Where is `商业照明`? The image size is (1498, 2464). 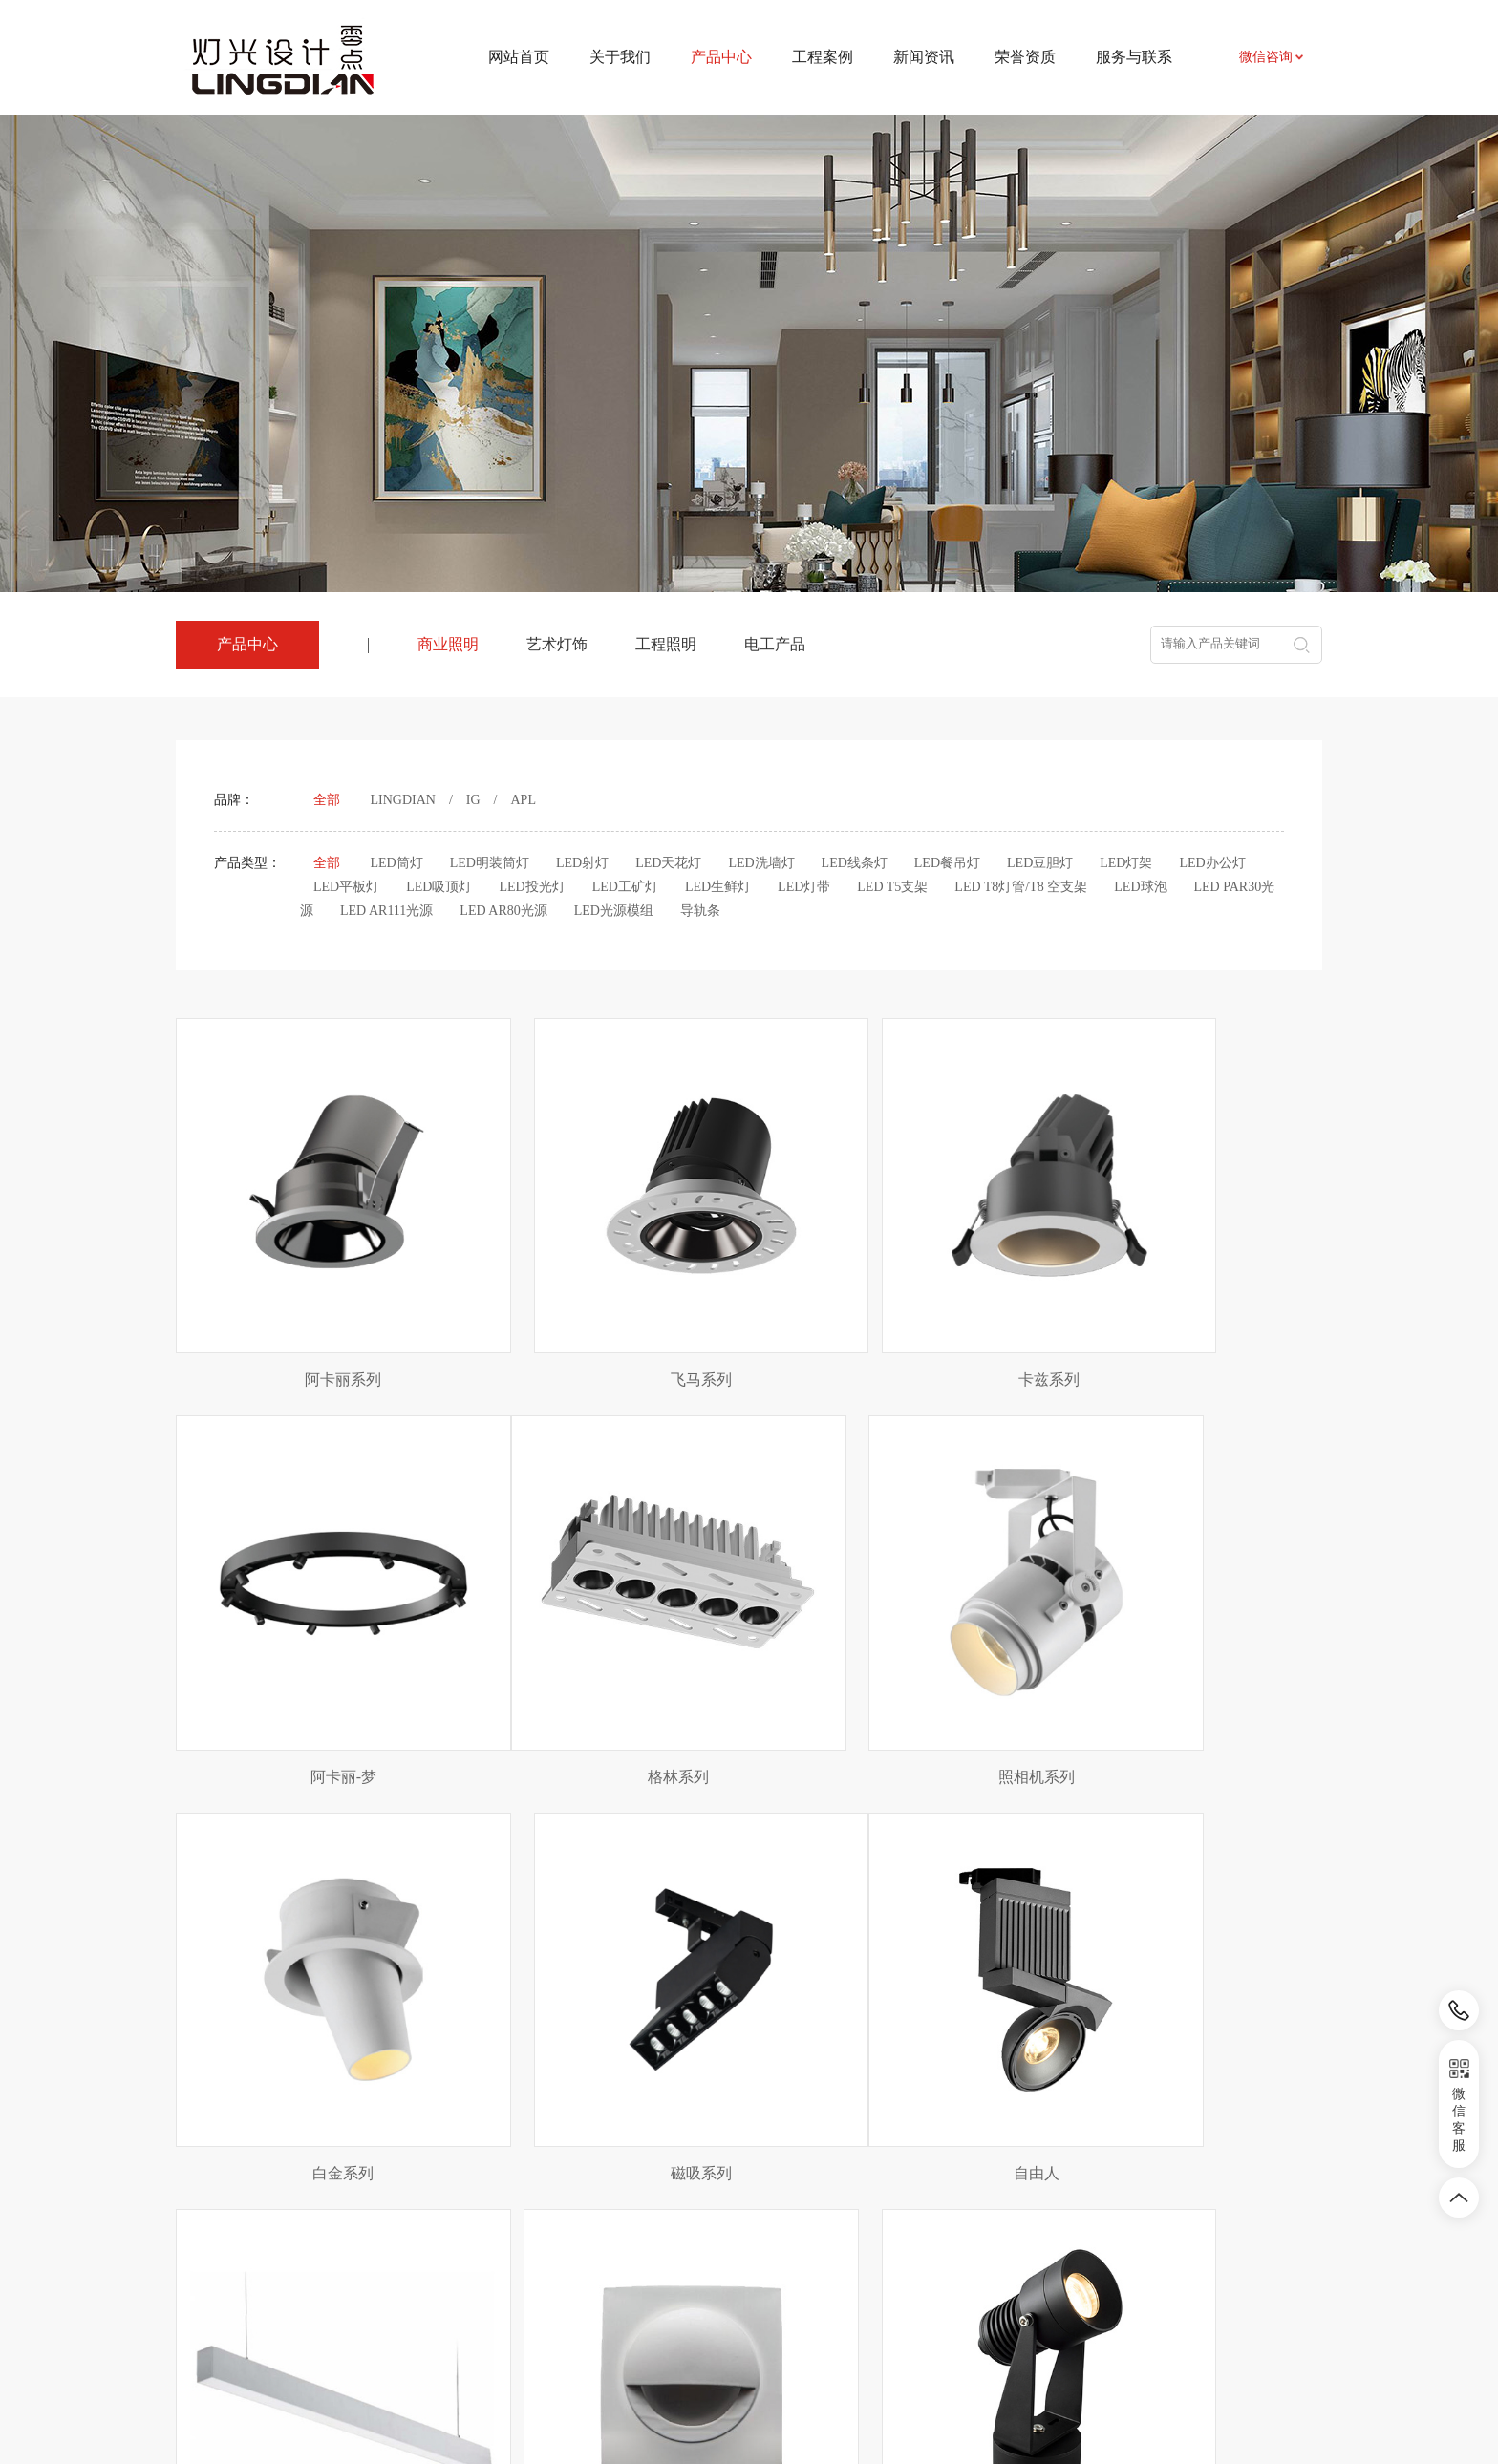 商业照明 is located at coordinates (448, 644).